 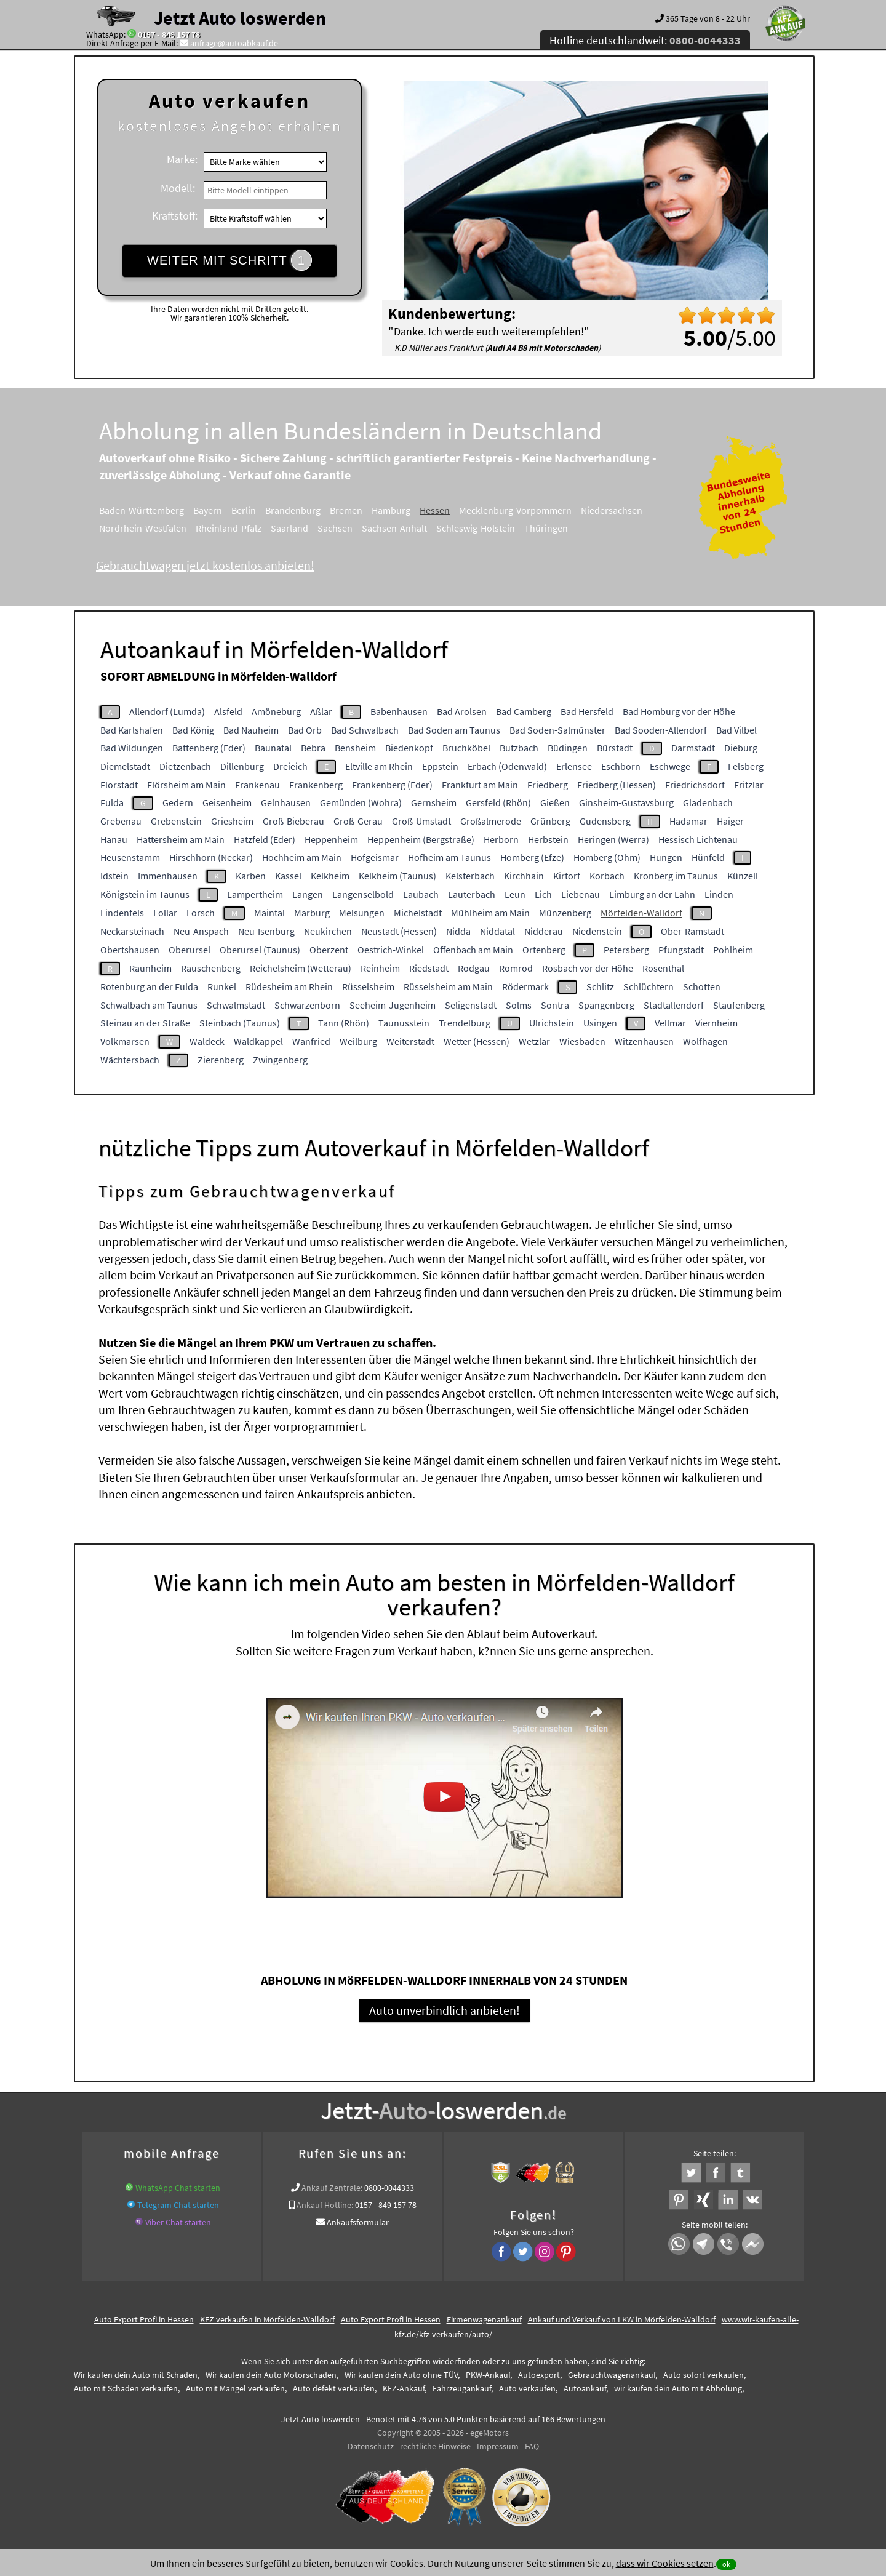 What do you see at coordinates (421, 894) in the screenshot?
I see `Laubach` at bounding box center [421, 894].